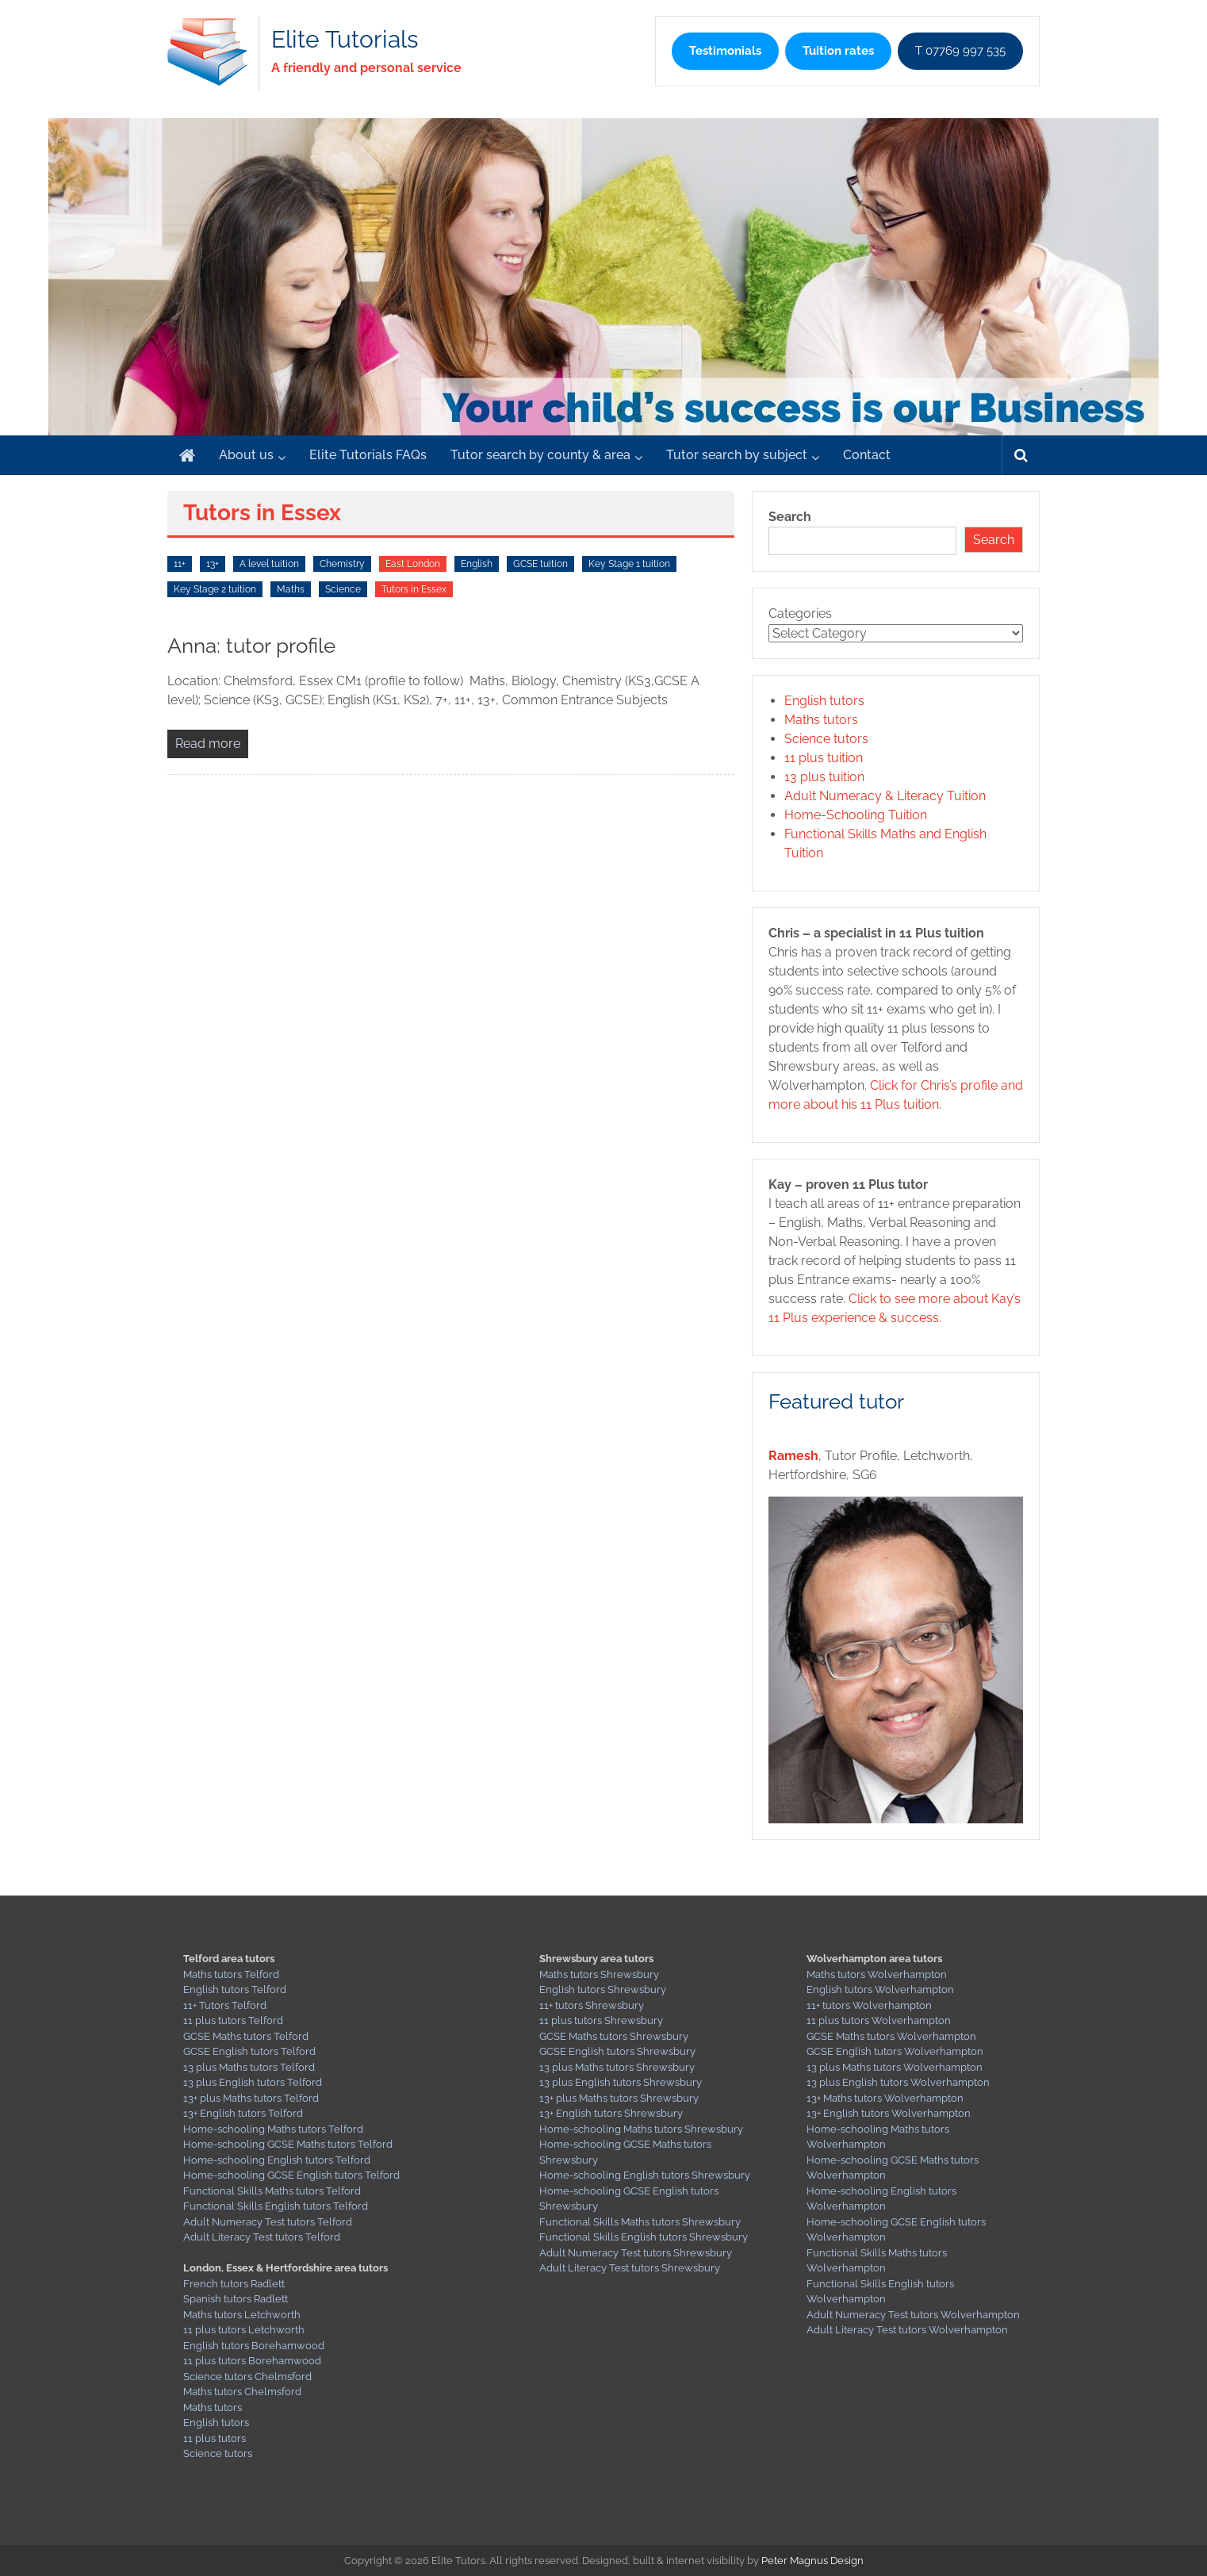 This screenshot has width=1207, height=2576. I want to click on English tutors, so click(824, 700).